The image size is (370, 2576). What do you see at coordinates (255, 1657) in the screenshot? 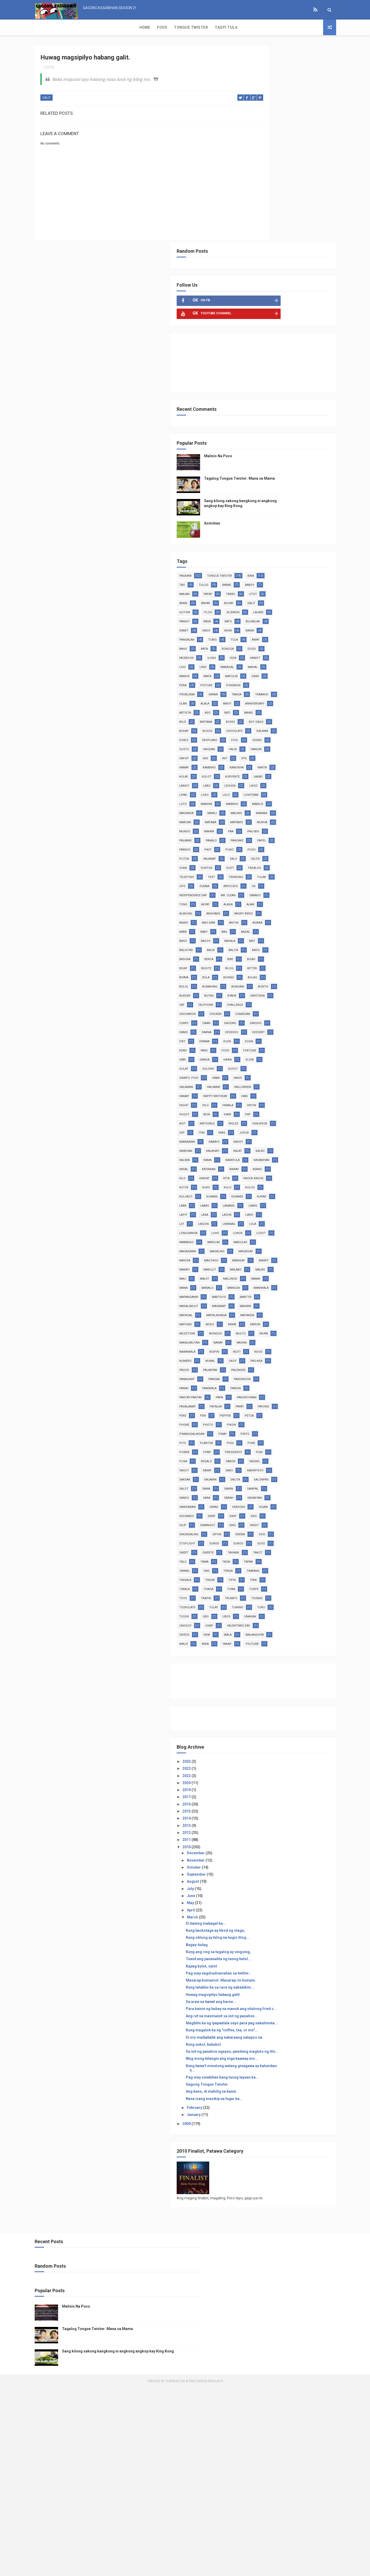
I see `sikat` at bounding box center [255, 1657].